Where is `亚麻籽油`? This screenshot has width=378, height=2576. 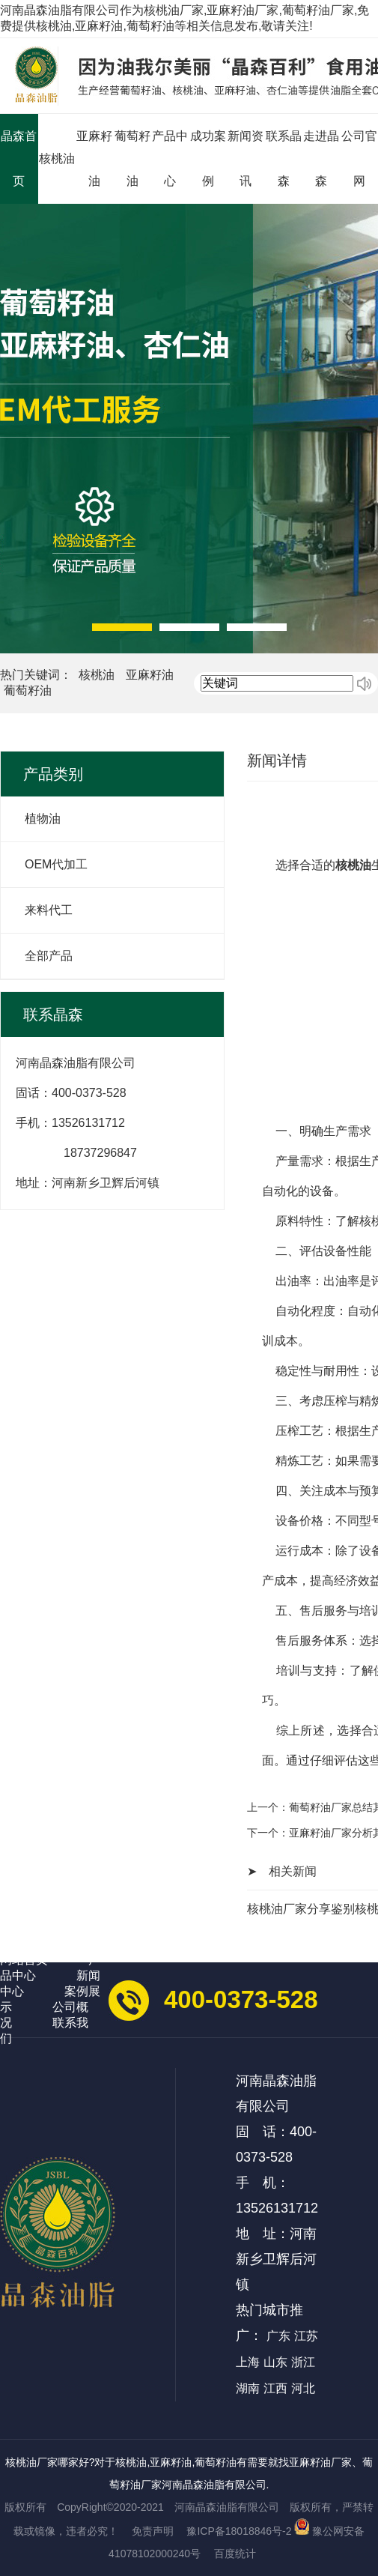 亚麻籽油 is located at coordinates (94, 158).